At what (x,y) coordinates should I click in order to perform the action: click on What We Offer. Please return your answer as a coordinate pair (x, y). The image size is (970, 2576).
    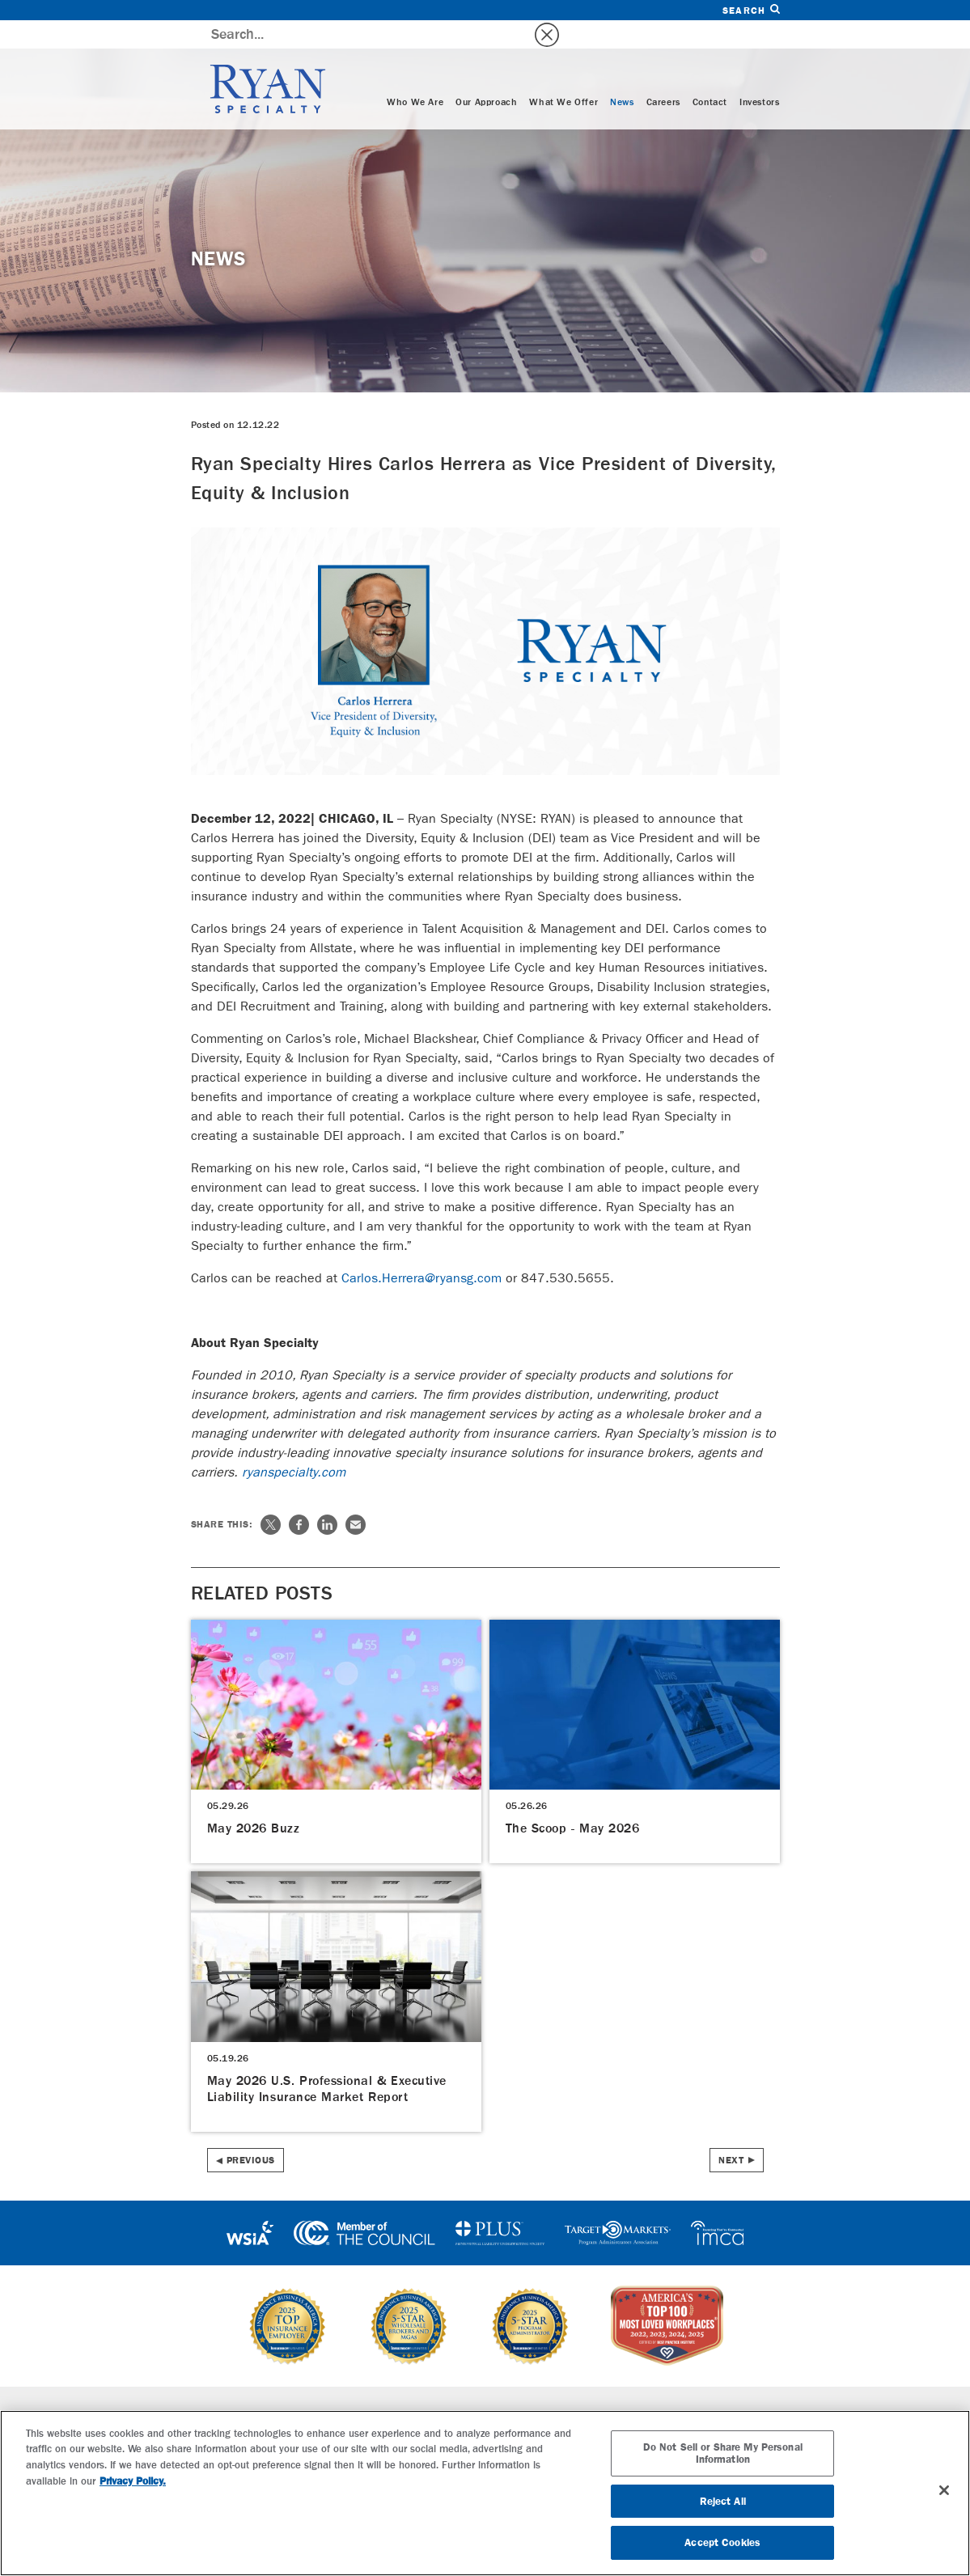
    Looking at the image, I should click on (563, 74).